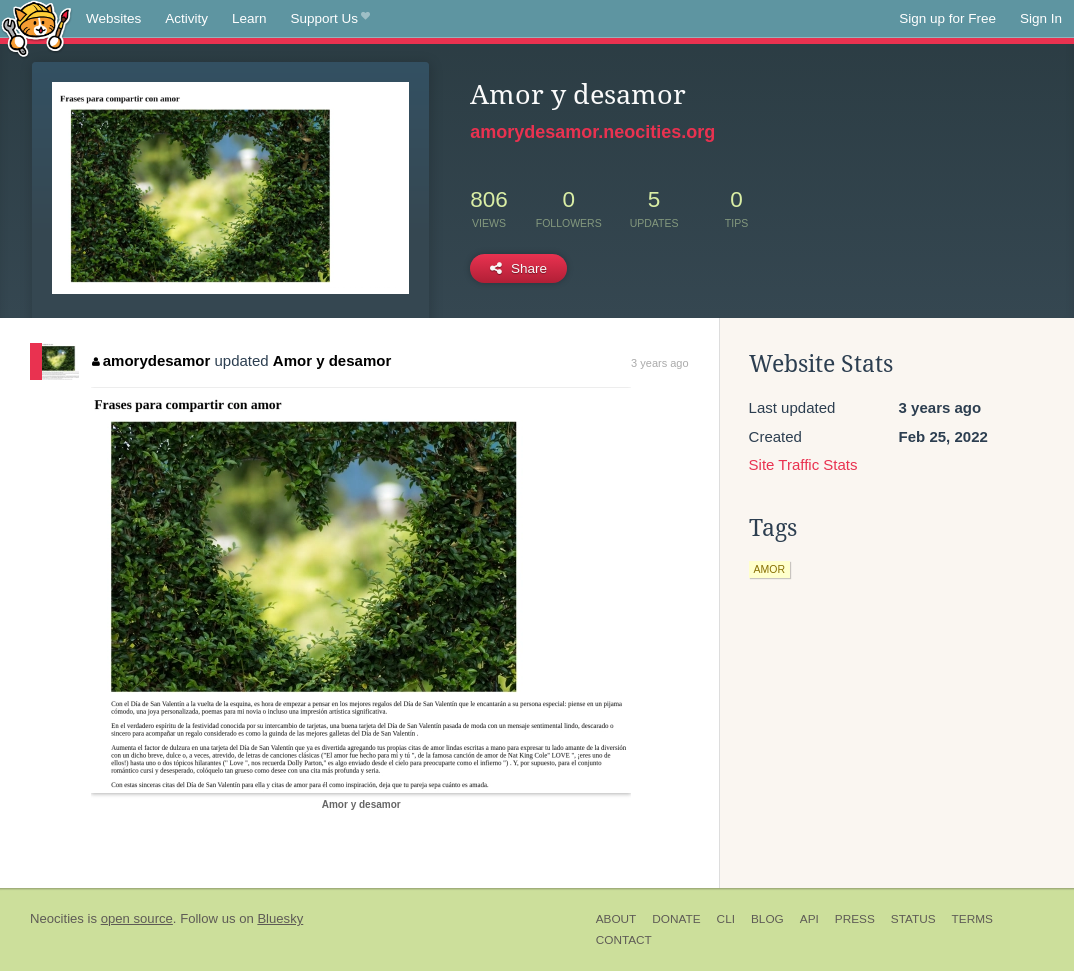 This screenshot has height=971, width=1074. Describe the element at coordinates (57, 918) in the screenshot. I see `Neocities` at that location.